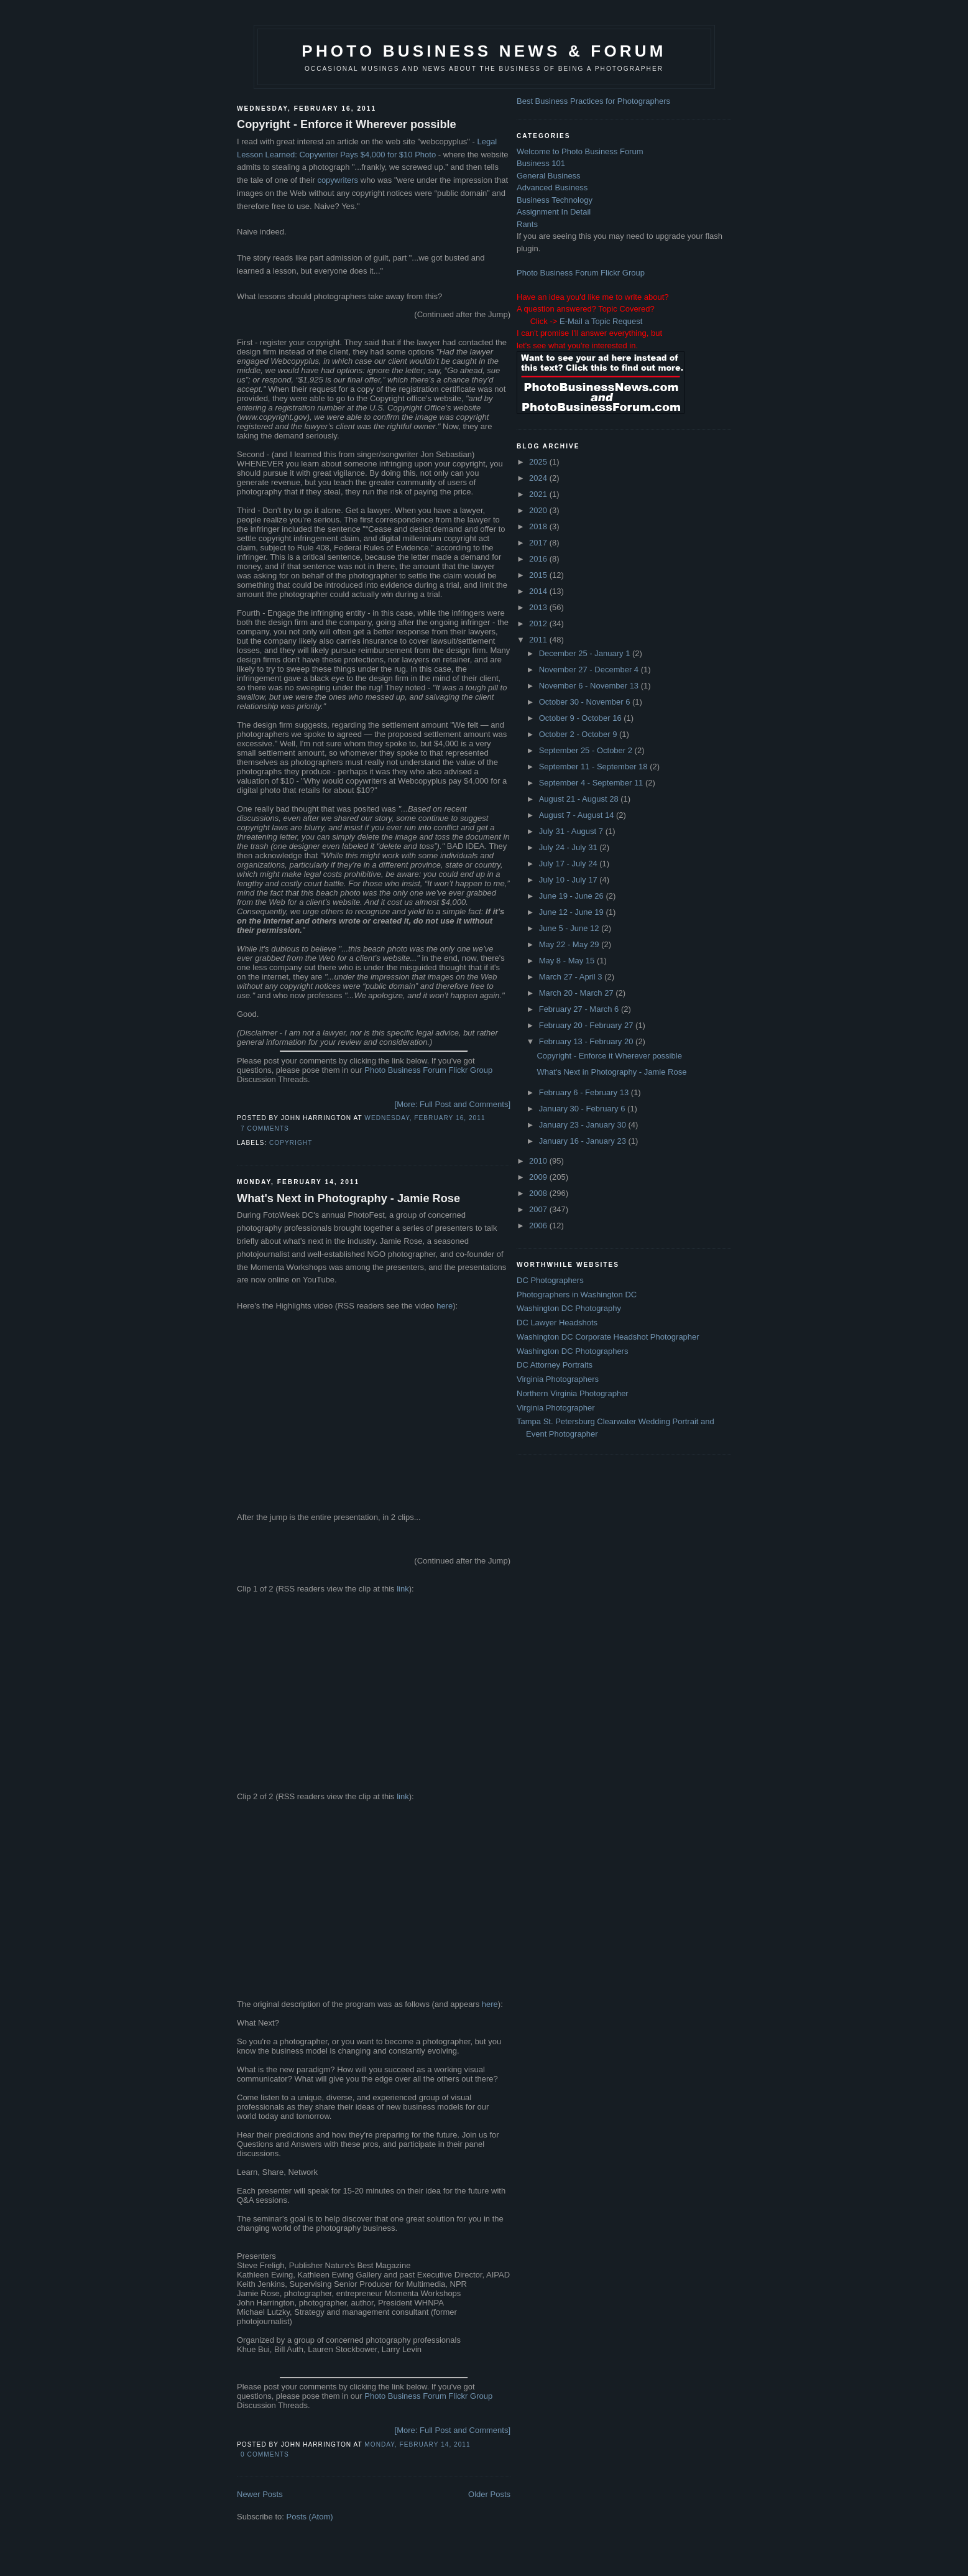 The height and width of the screenshot is (2576, 968). Describe the element at coordinates (539, 623) in the screenshot. I see `2012` at that location.